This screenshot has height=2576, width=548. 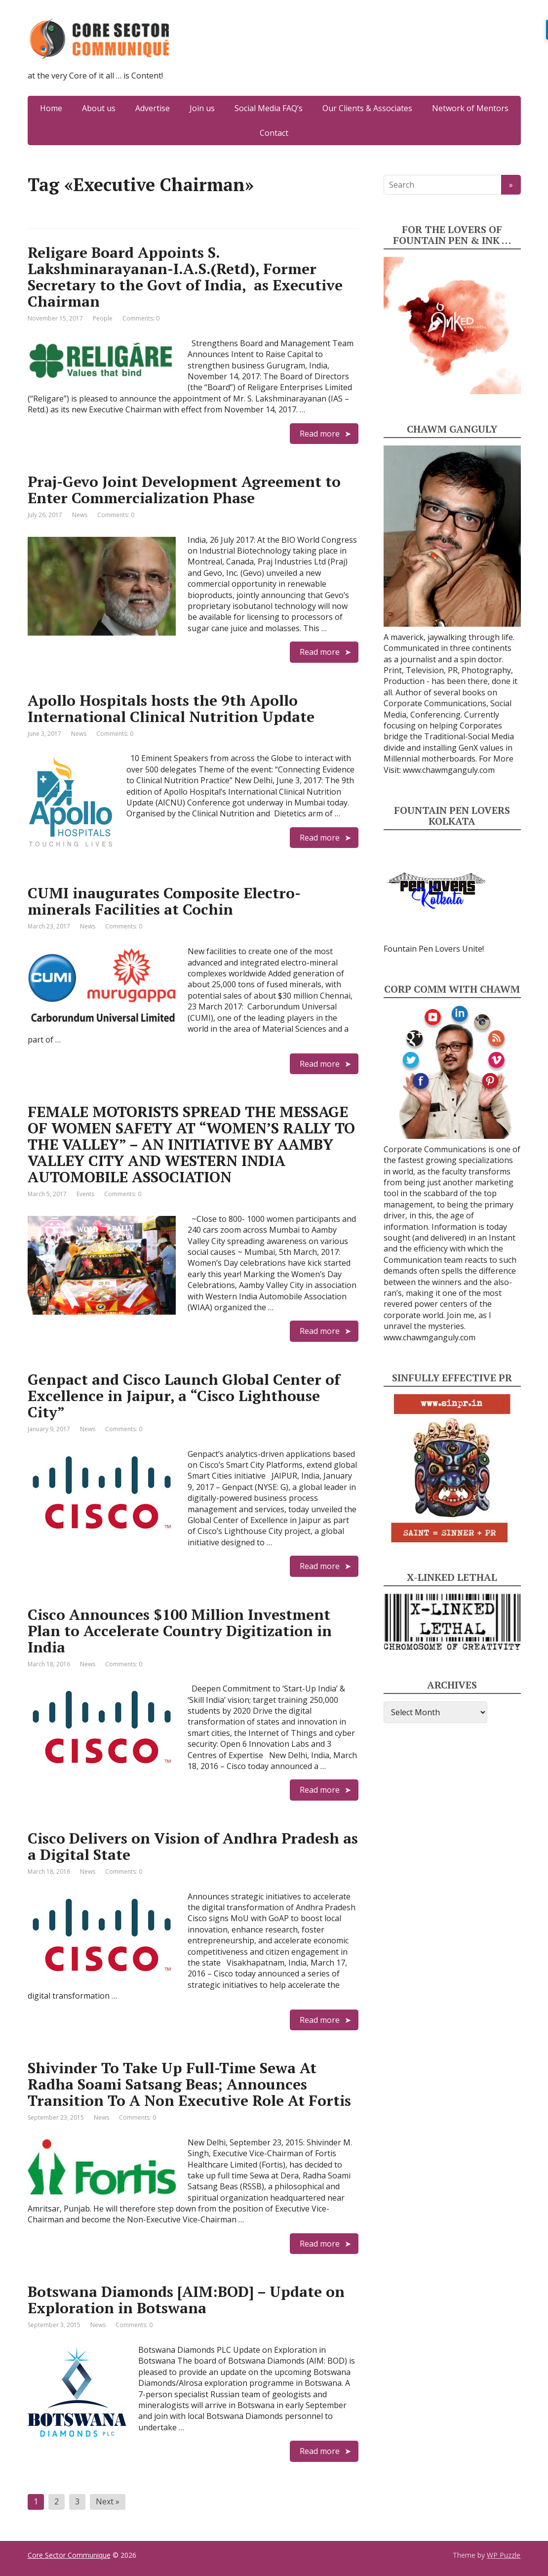 What do you see at coordinates (184, 1395) in the screenshot?
I see `Genpact and Cisco Launch Global Center of Excellence in Jaipur, a “Cisco Lighthouse City”` at bounding box center [184, 1395].